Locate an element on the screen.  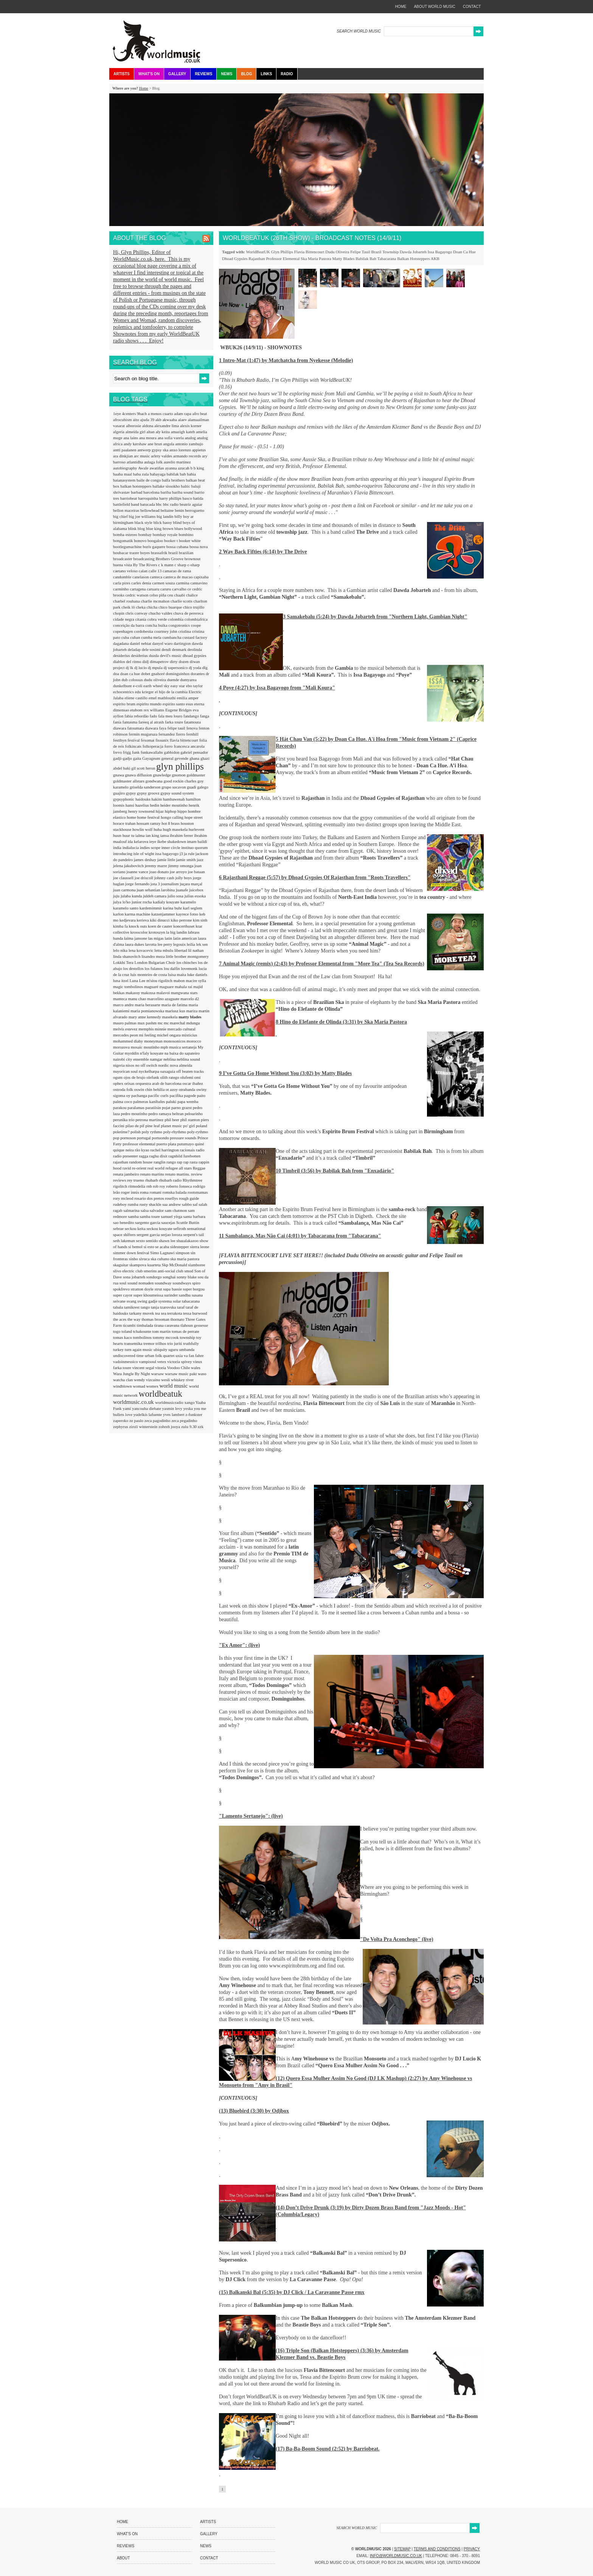
boubacar traore is located at coordinates (126, 552).